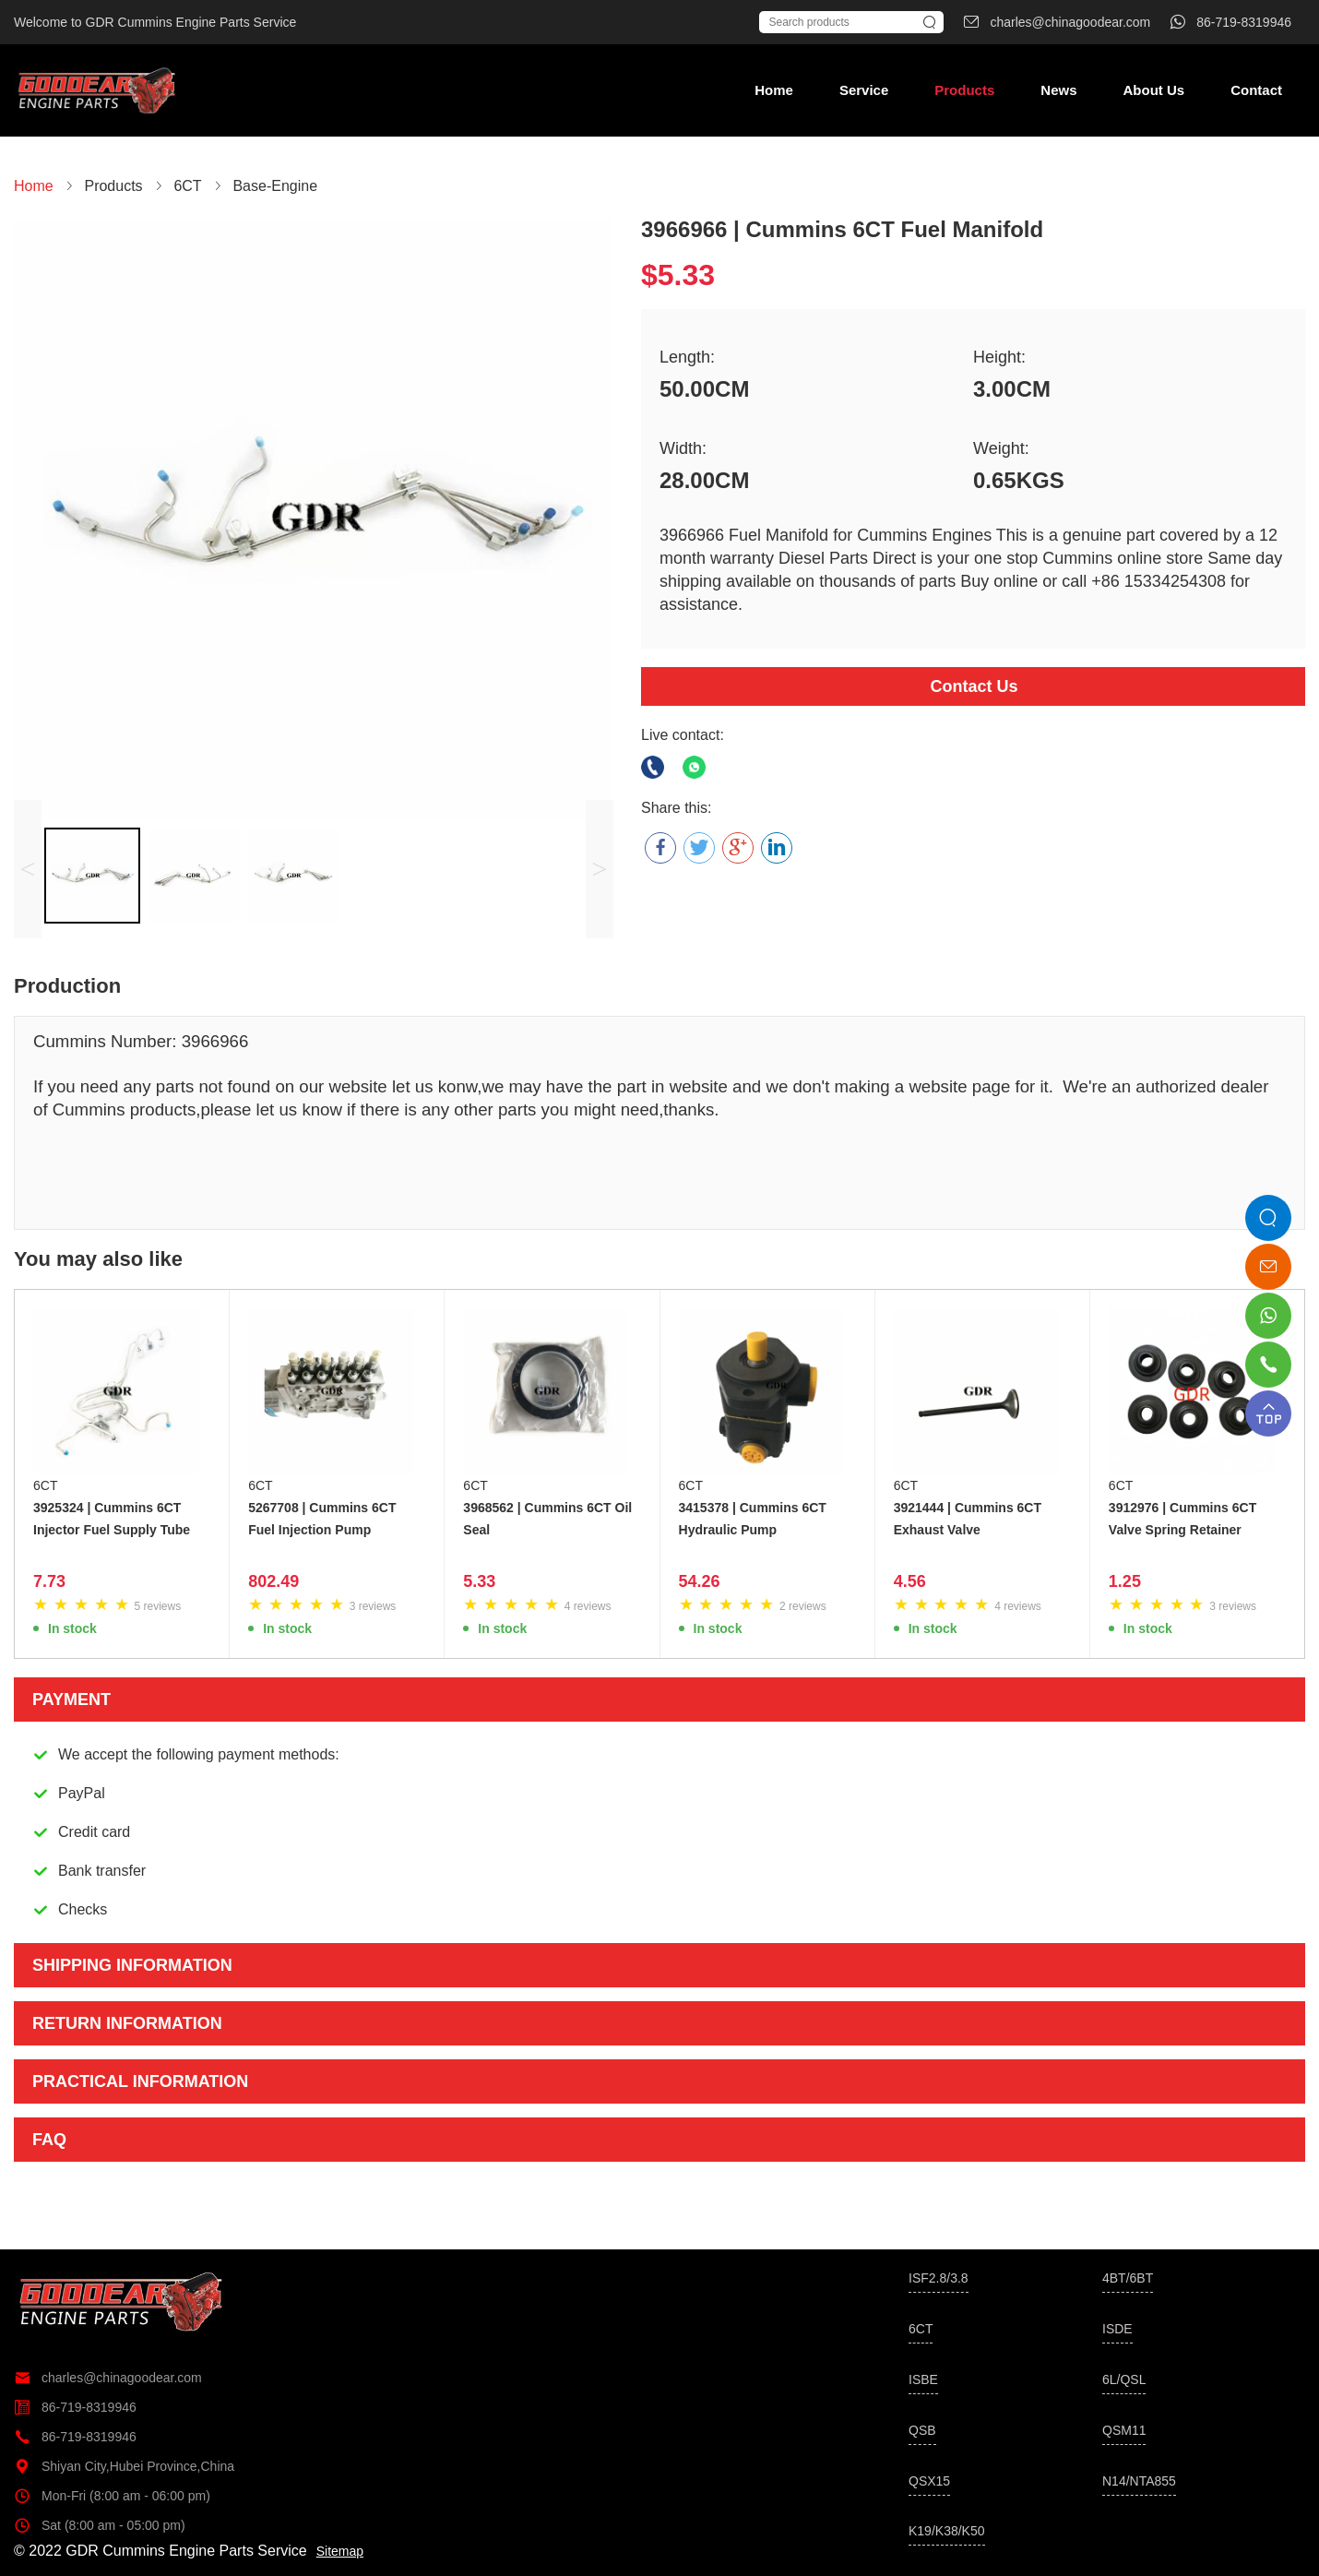 This screenshot has height=2576, width=1319. I want to click on Sitemap, so click(339, 2551).